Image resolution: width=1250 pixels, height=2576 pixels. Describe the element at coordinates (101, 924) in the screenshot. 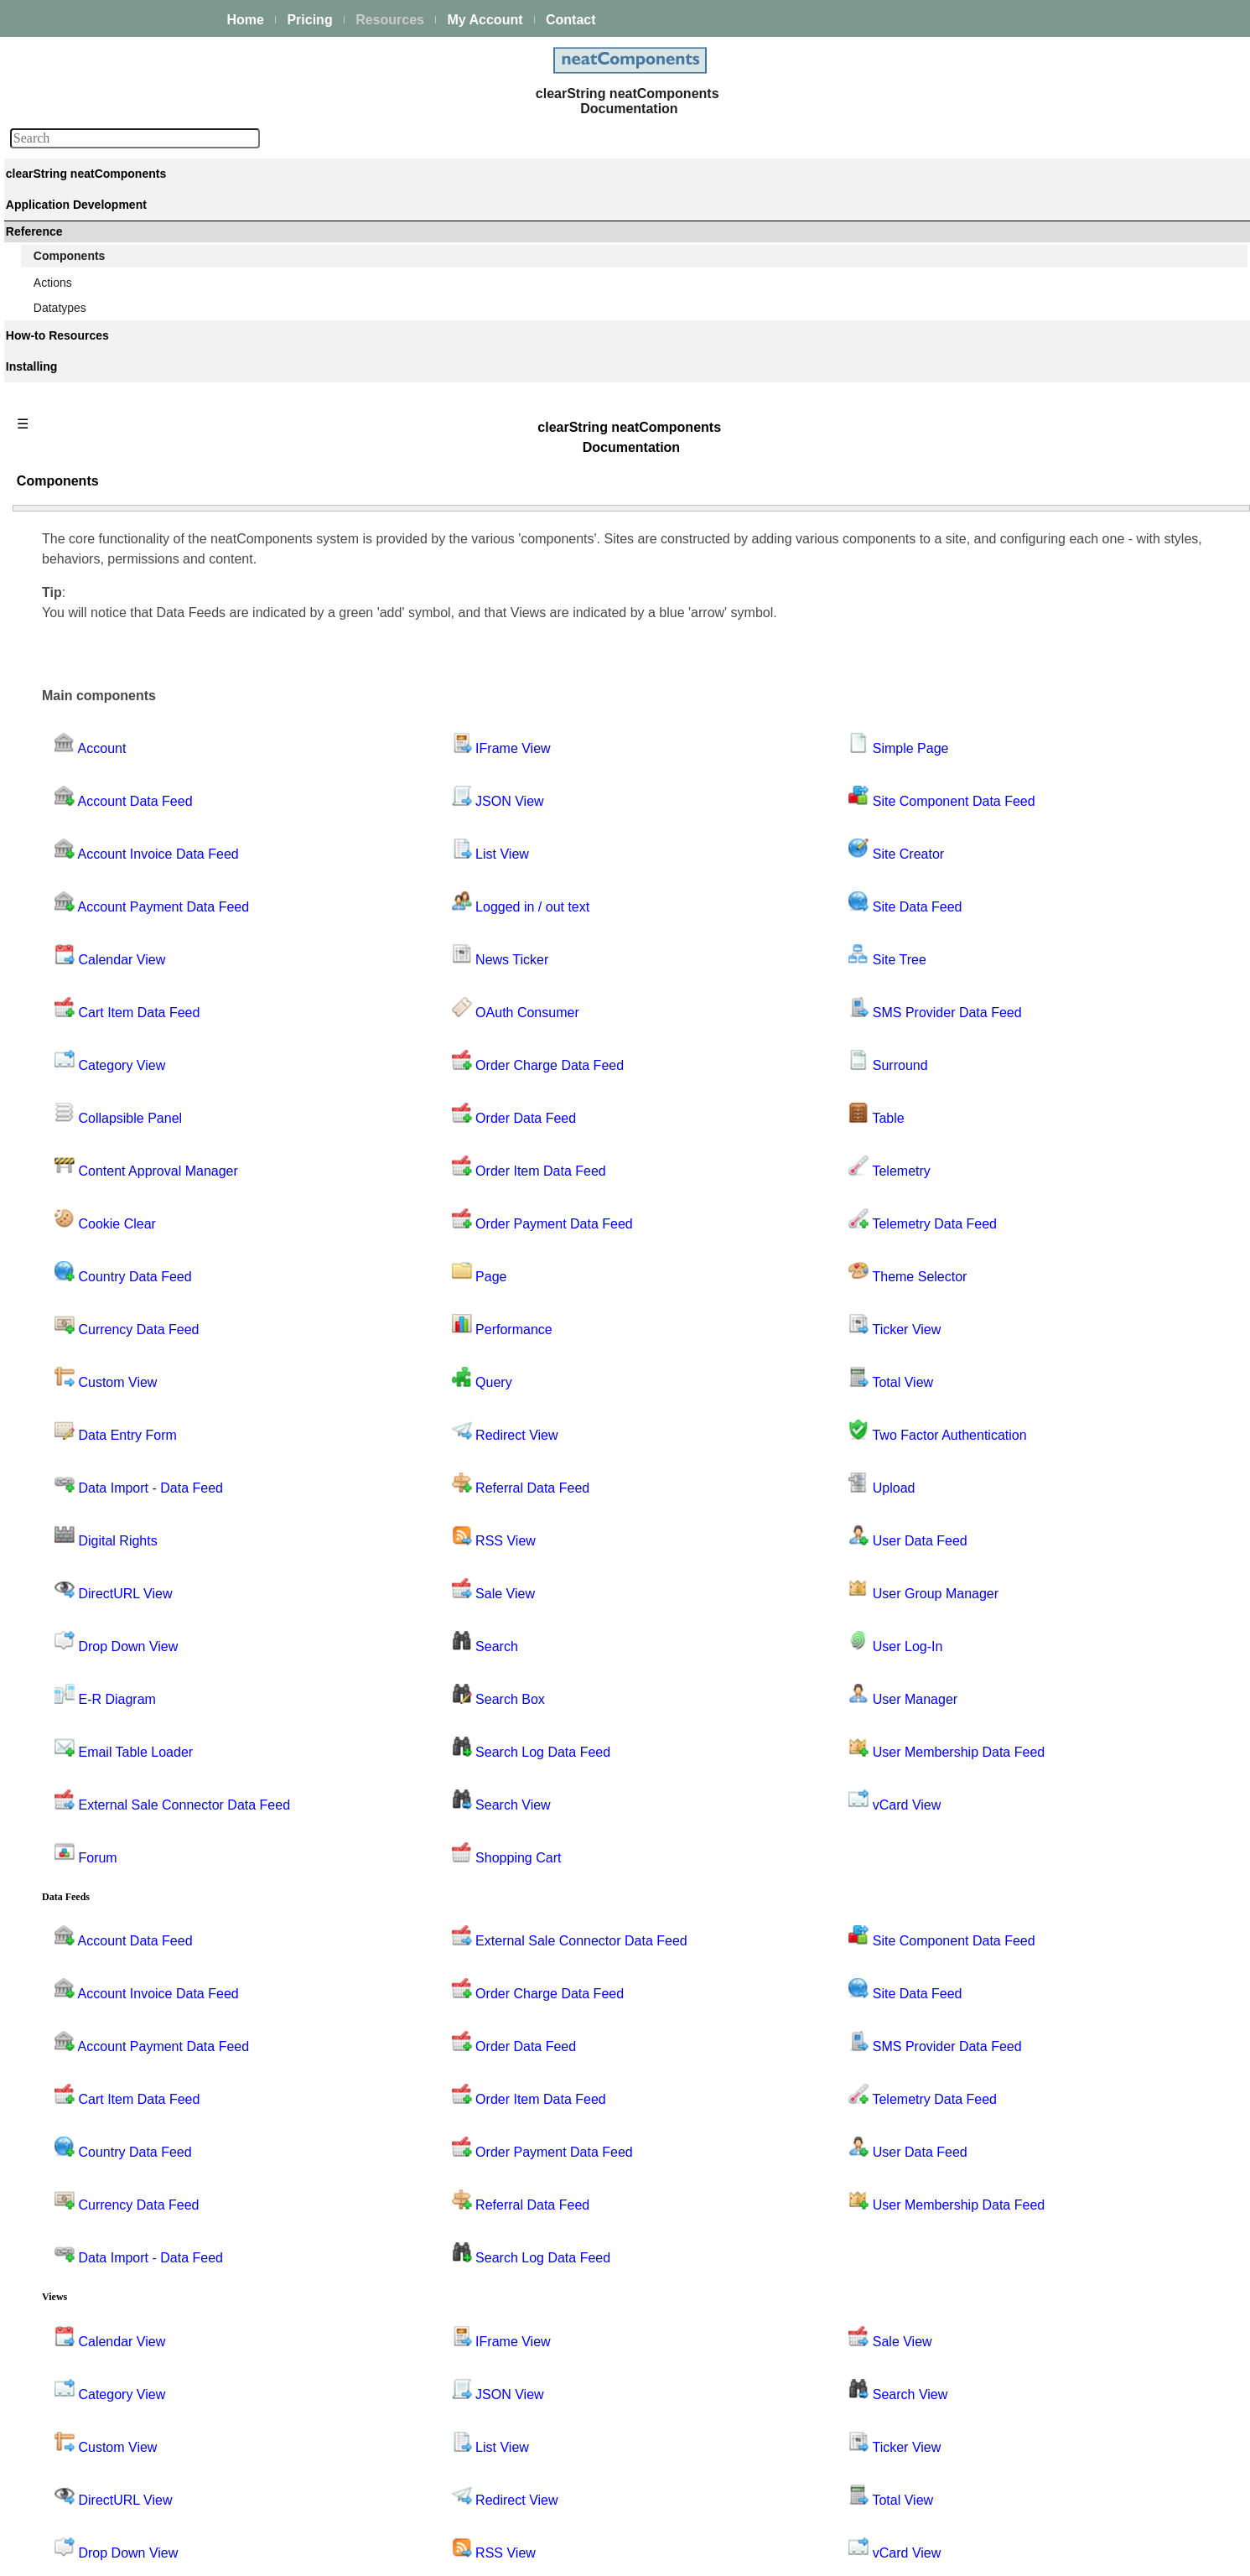

I see `Currency Data Feed` at that location.